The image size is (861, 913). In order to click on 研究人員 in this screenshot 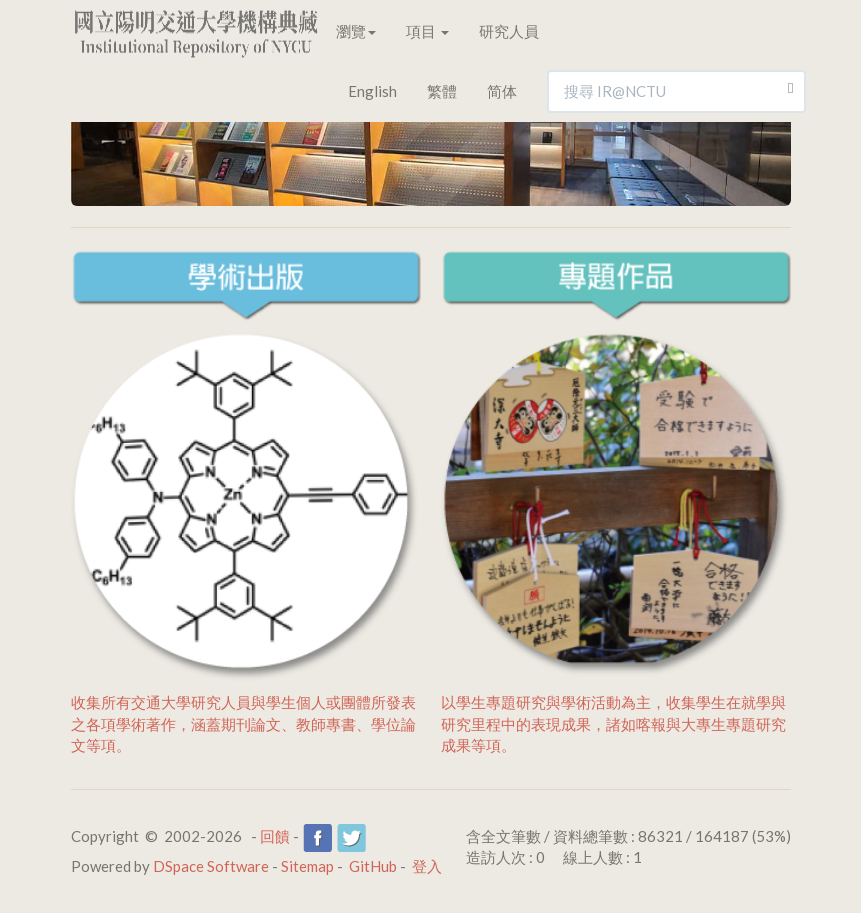, I will do `click(509, 31)`.